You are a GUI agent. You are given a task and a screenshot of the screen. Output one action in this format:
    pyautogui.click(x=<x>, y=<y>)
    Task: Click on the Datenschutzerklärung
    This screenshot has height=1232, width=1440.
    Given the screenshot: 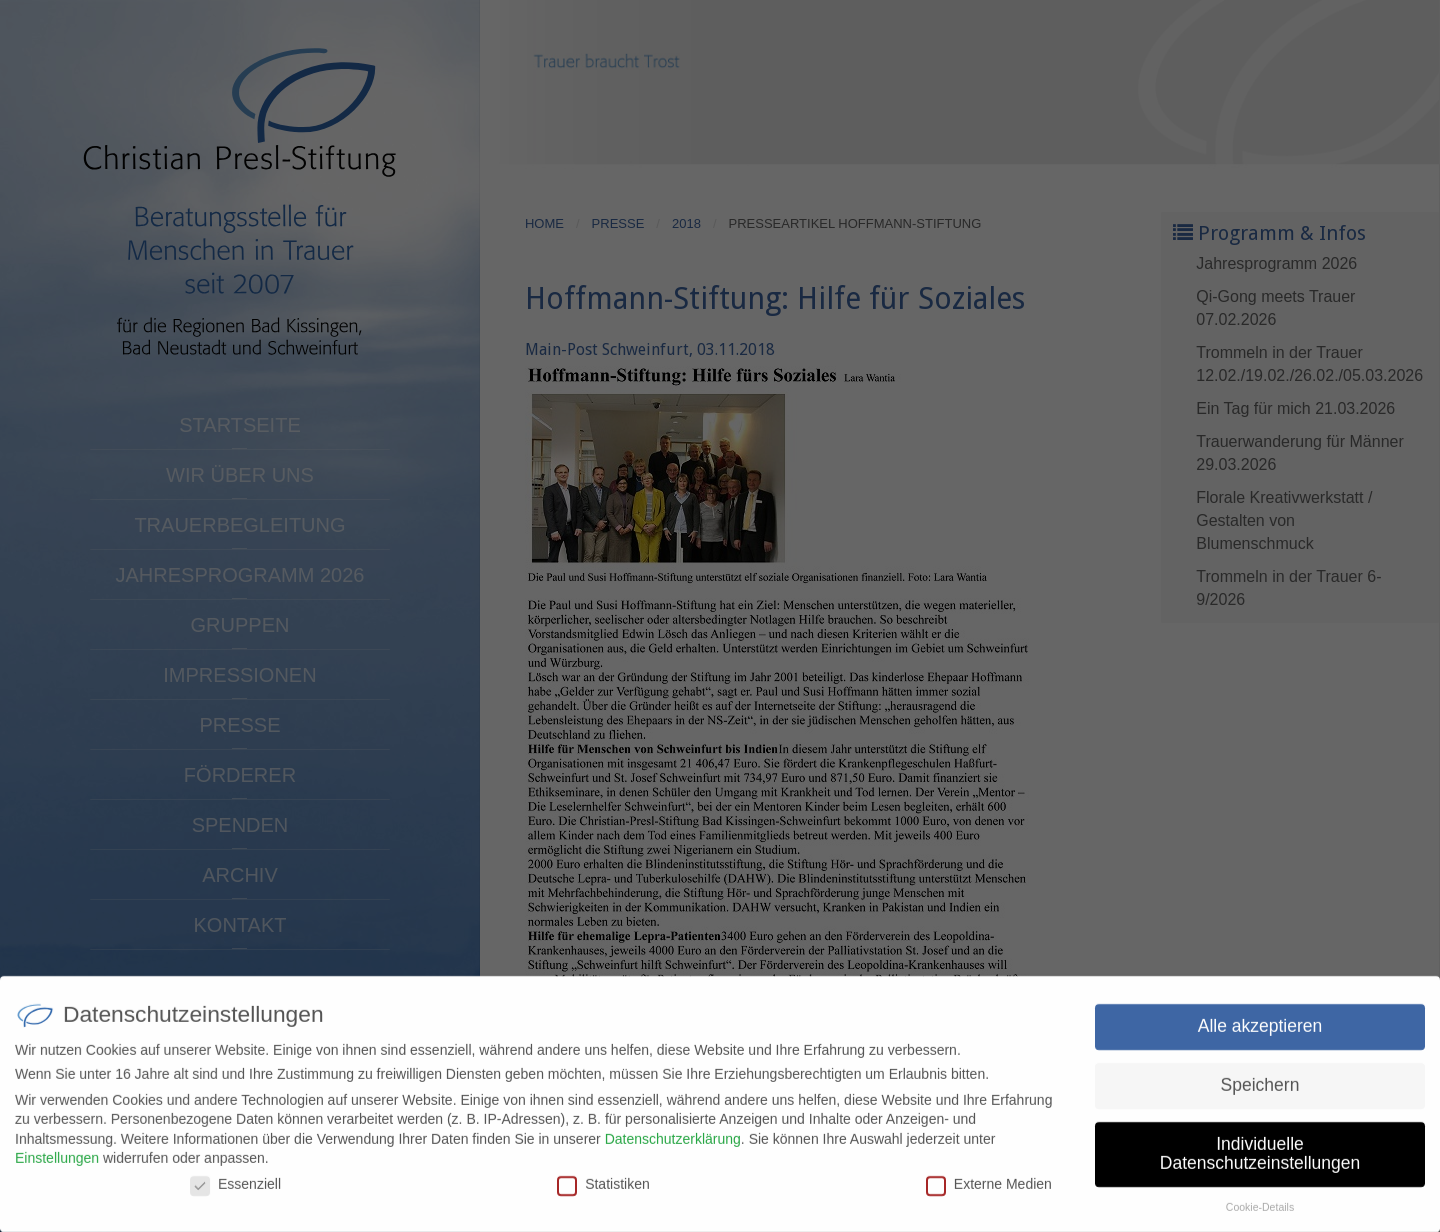 What is the action you would take?
    pyautogui.click(x=673, y=1147)
    